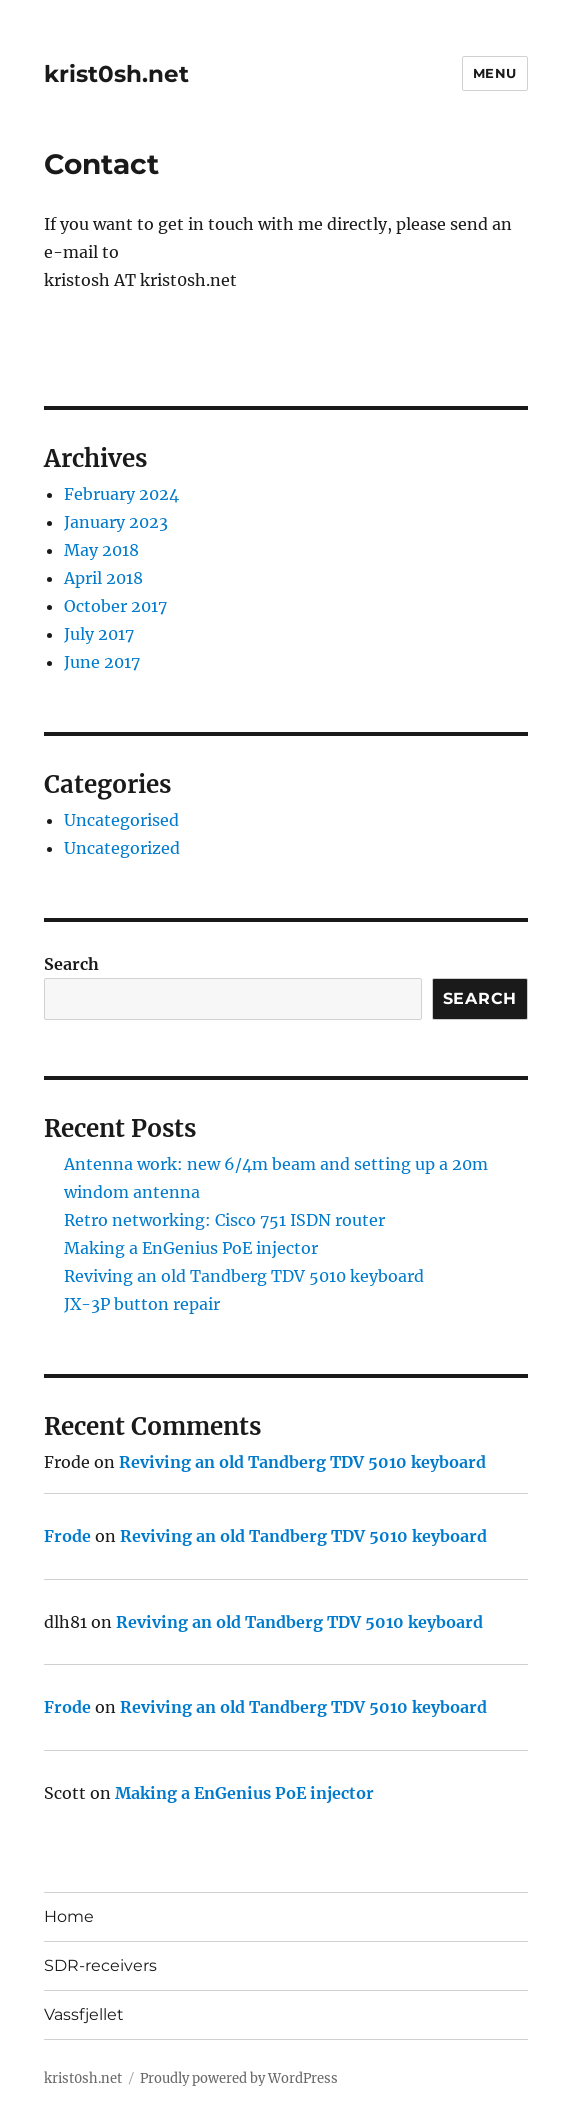 The width and height of the screenshot is (572, 2117). I want to click on SDR-receivers, so click(100, 1965).